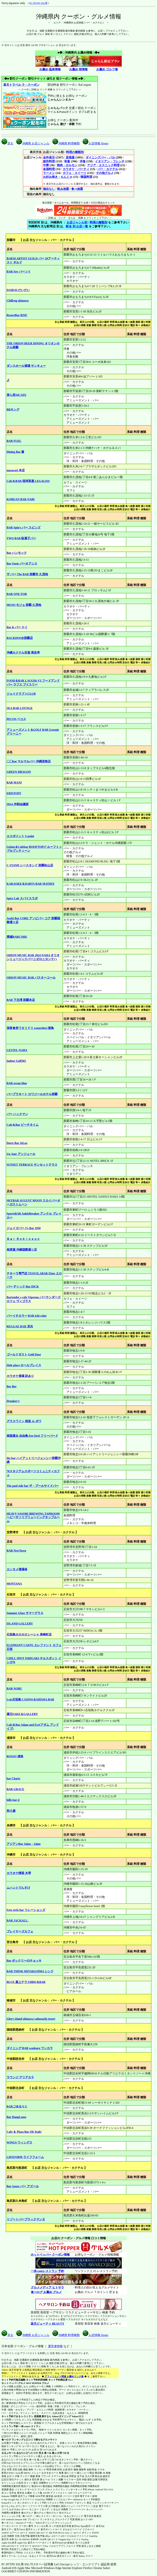 The height and width of the screenshot is (2576, 157). Describe the element at coordinates (32, 1094) in the screenshot. I see `バープラネート ロワジールホテル那覇` at that location.